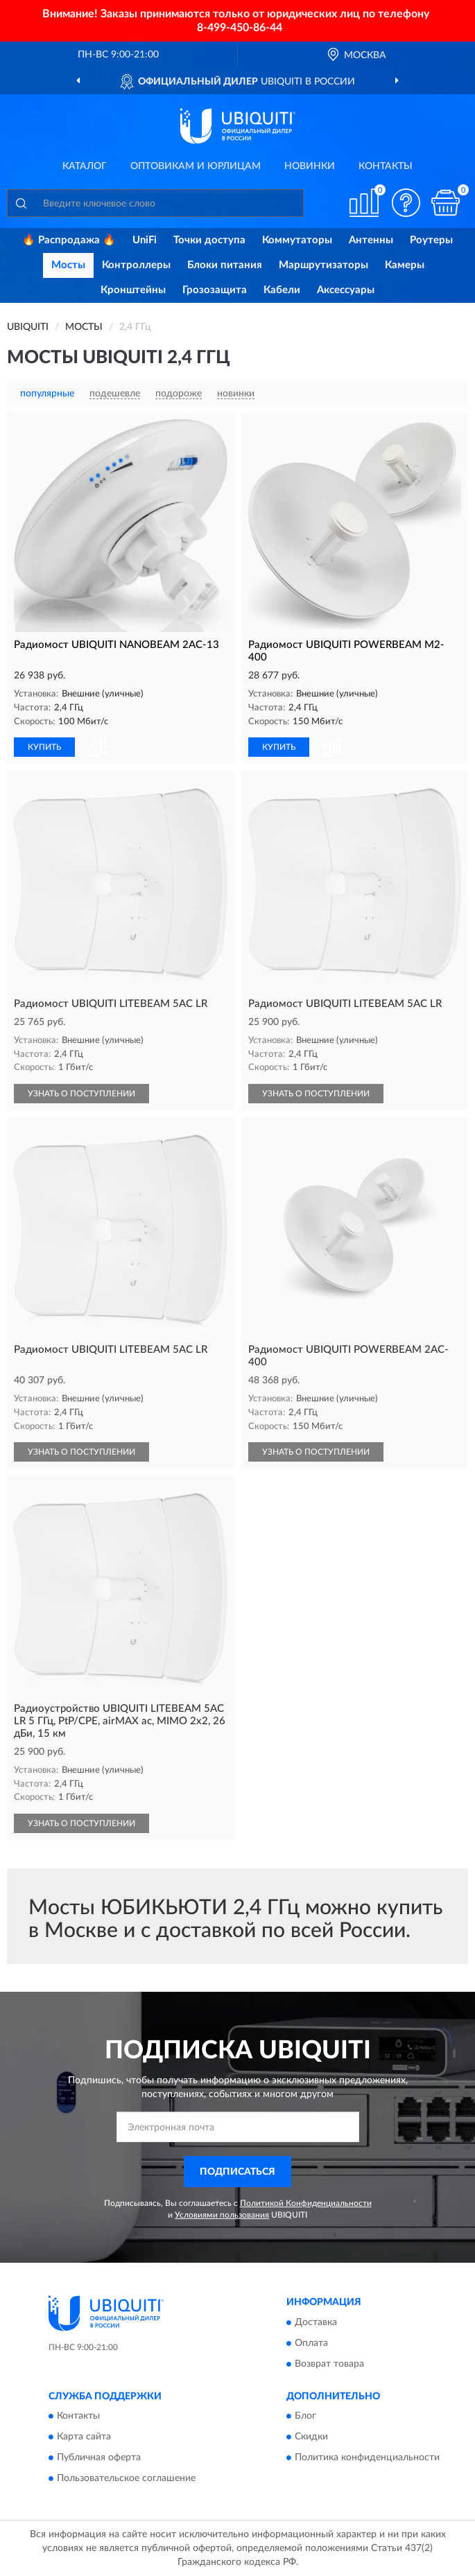 The height and width of the screenshot is (2576, 475). I want to click on UniFi, so click(144, 240).